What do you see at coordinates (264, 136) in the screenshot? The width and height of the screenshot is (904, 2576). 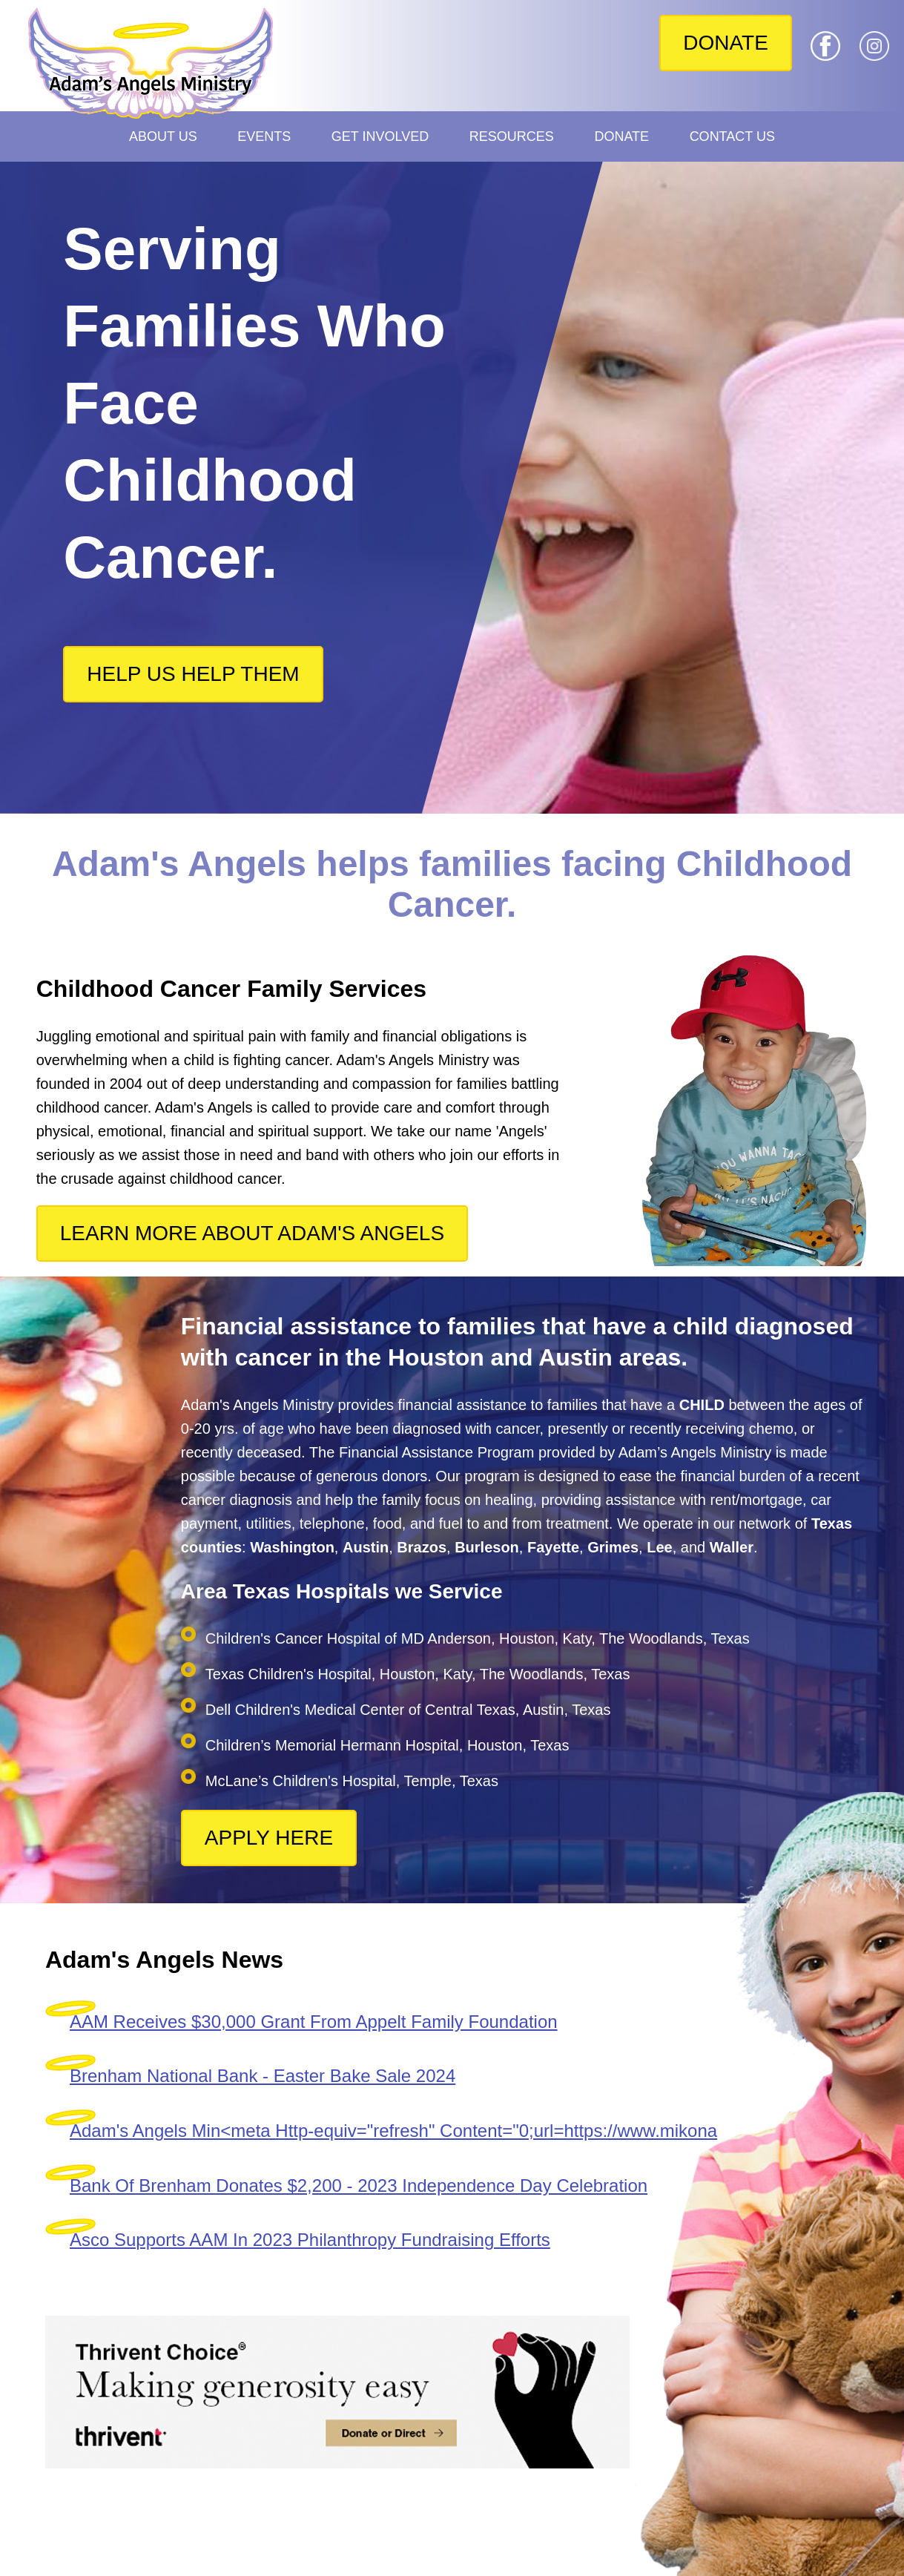 I see `Events` at bounding box center [264, 136].